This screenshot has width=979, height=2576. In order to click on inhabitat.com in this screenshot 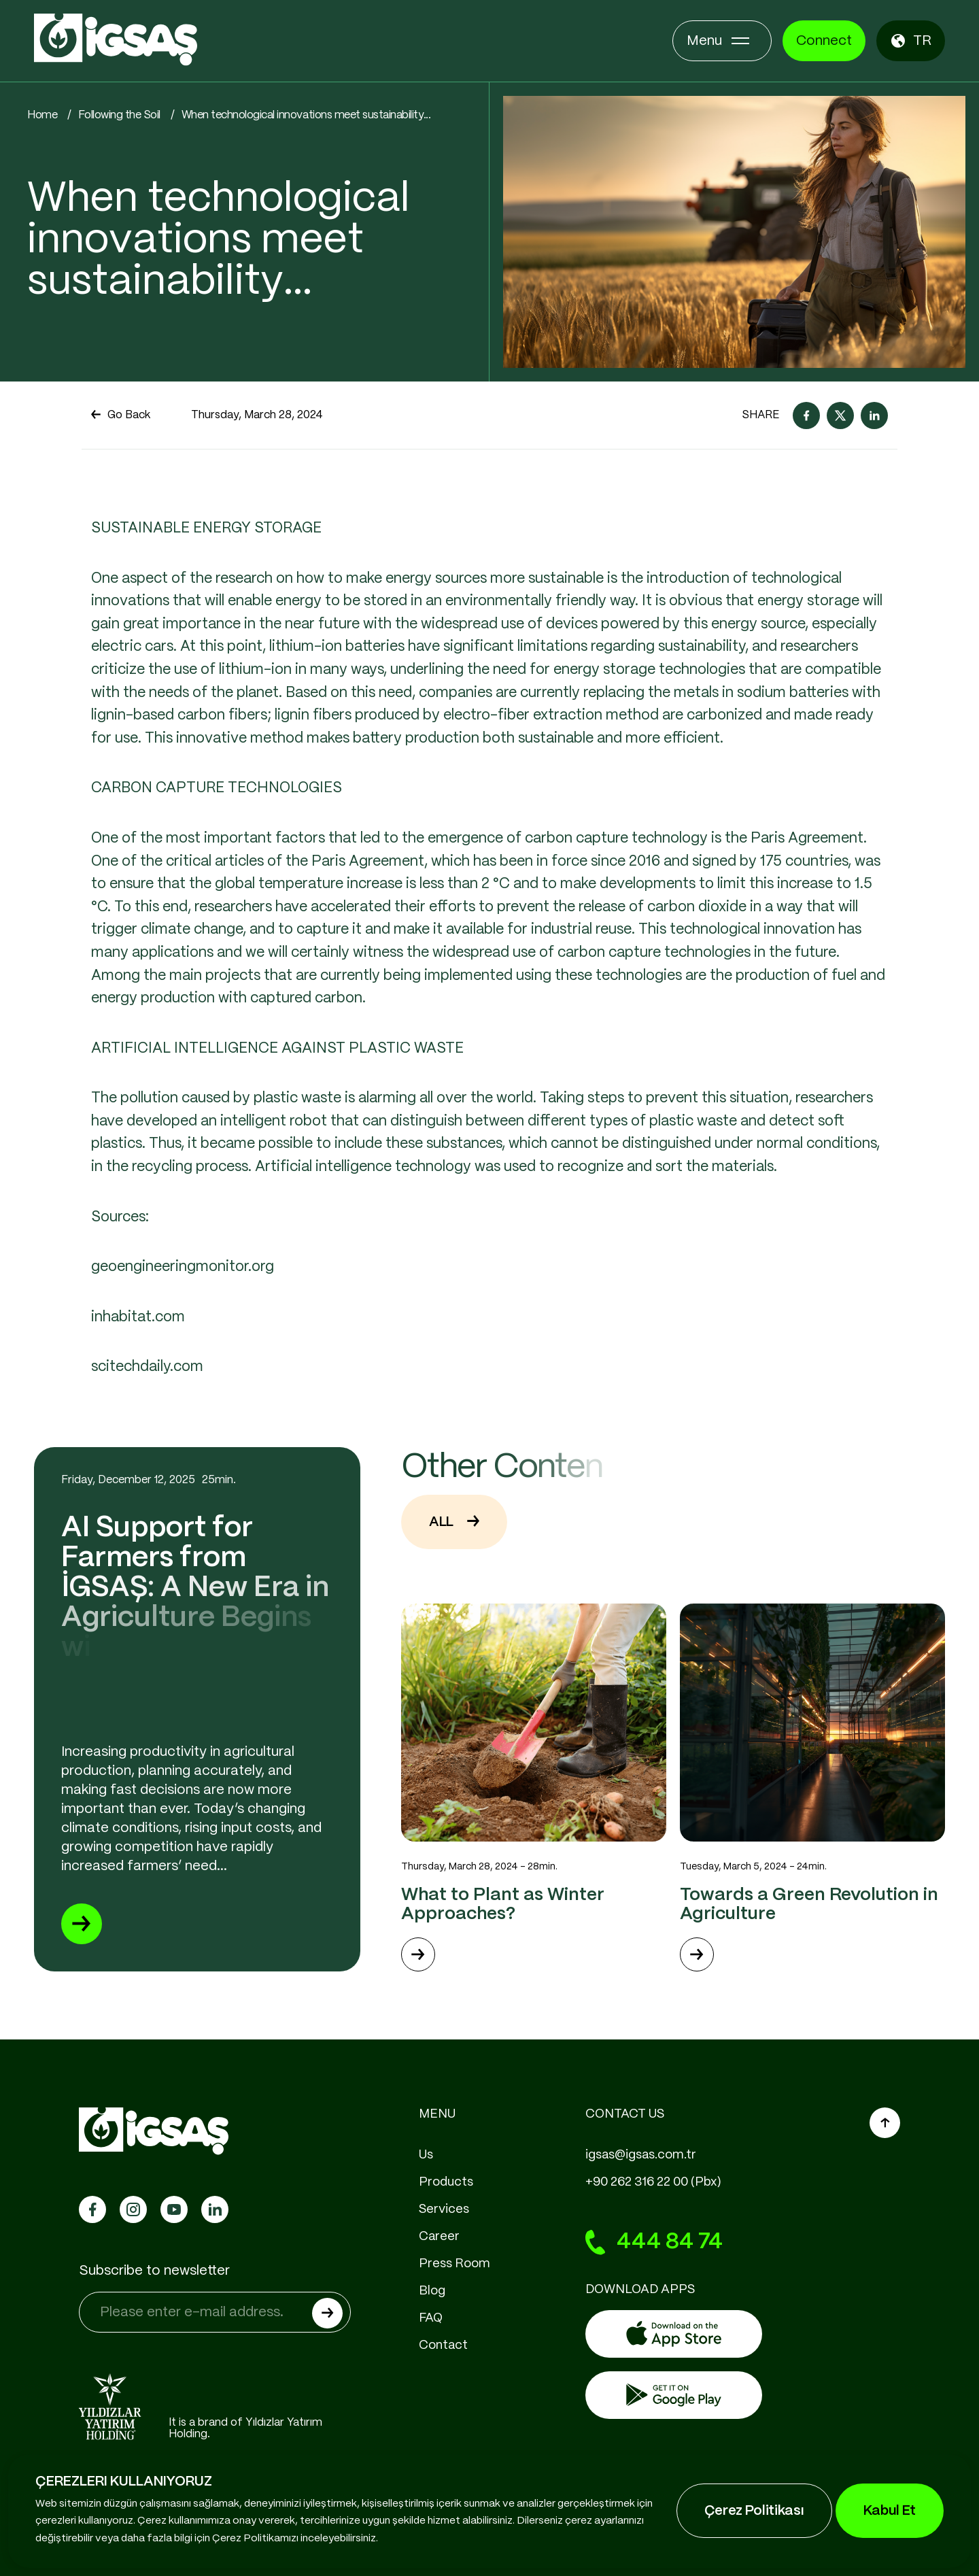, I will do `click(138, 1380)`.